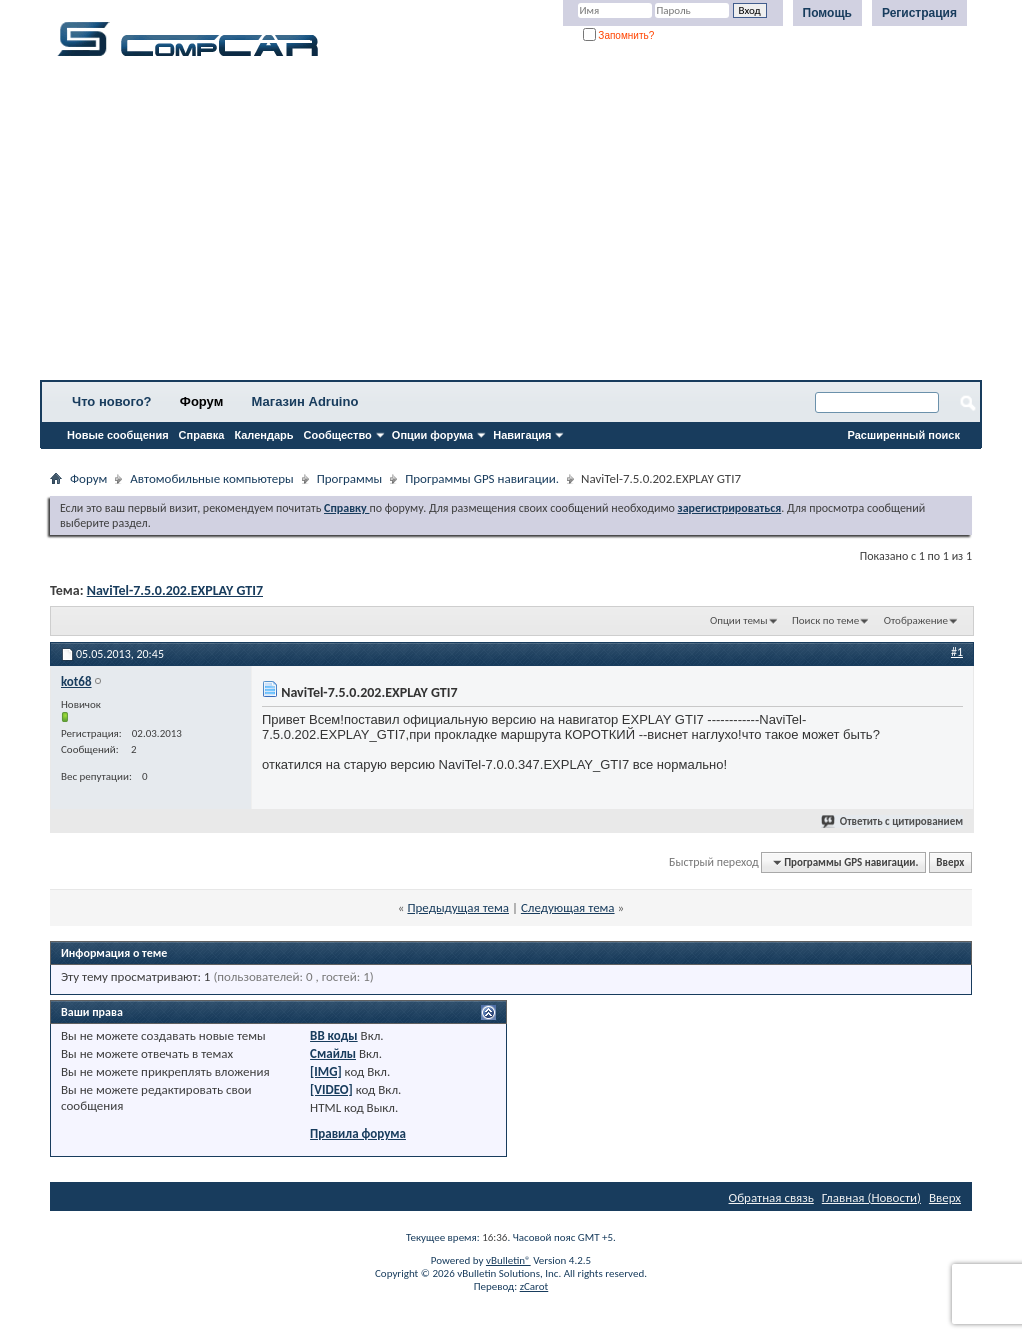 The width and height of the screenshot is (1022, 1338). Describe the element at coordinates (957, 652) in the screenshot. I see `#1` at that location.